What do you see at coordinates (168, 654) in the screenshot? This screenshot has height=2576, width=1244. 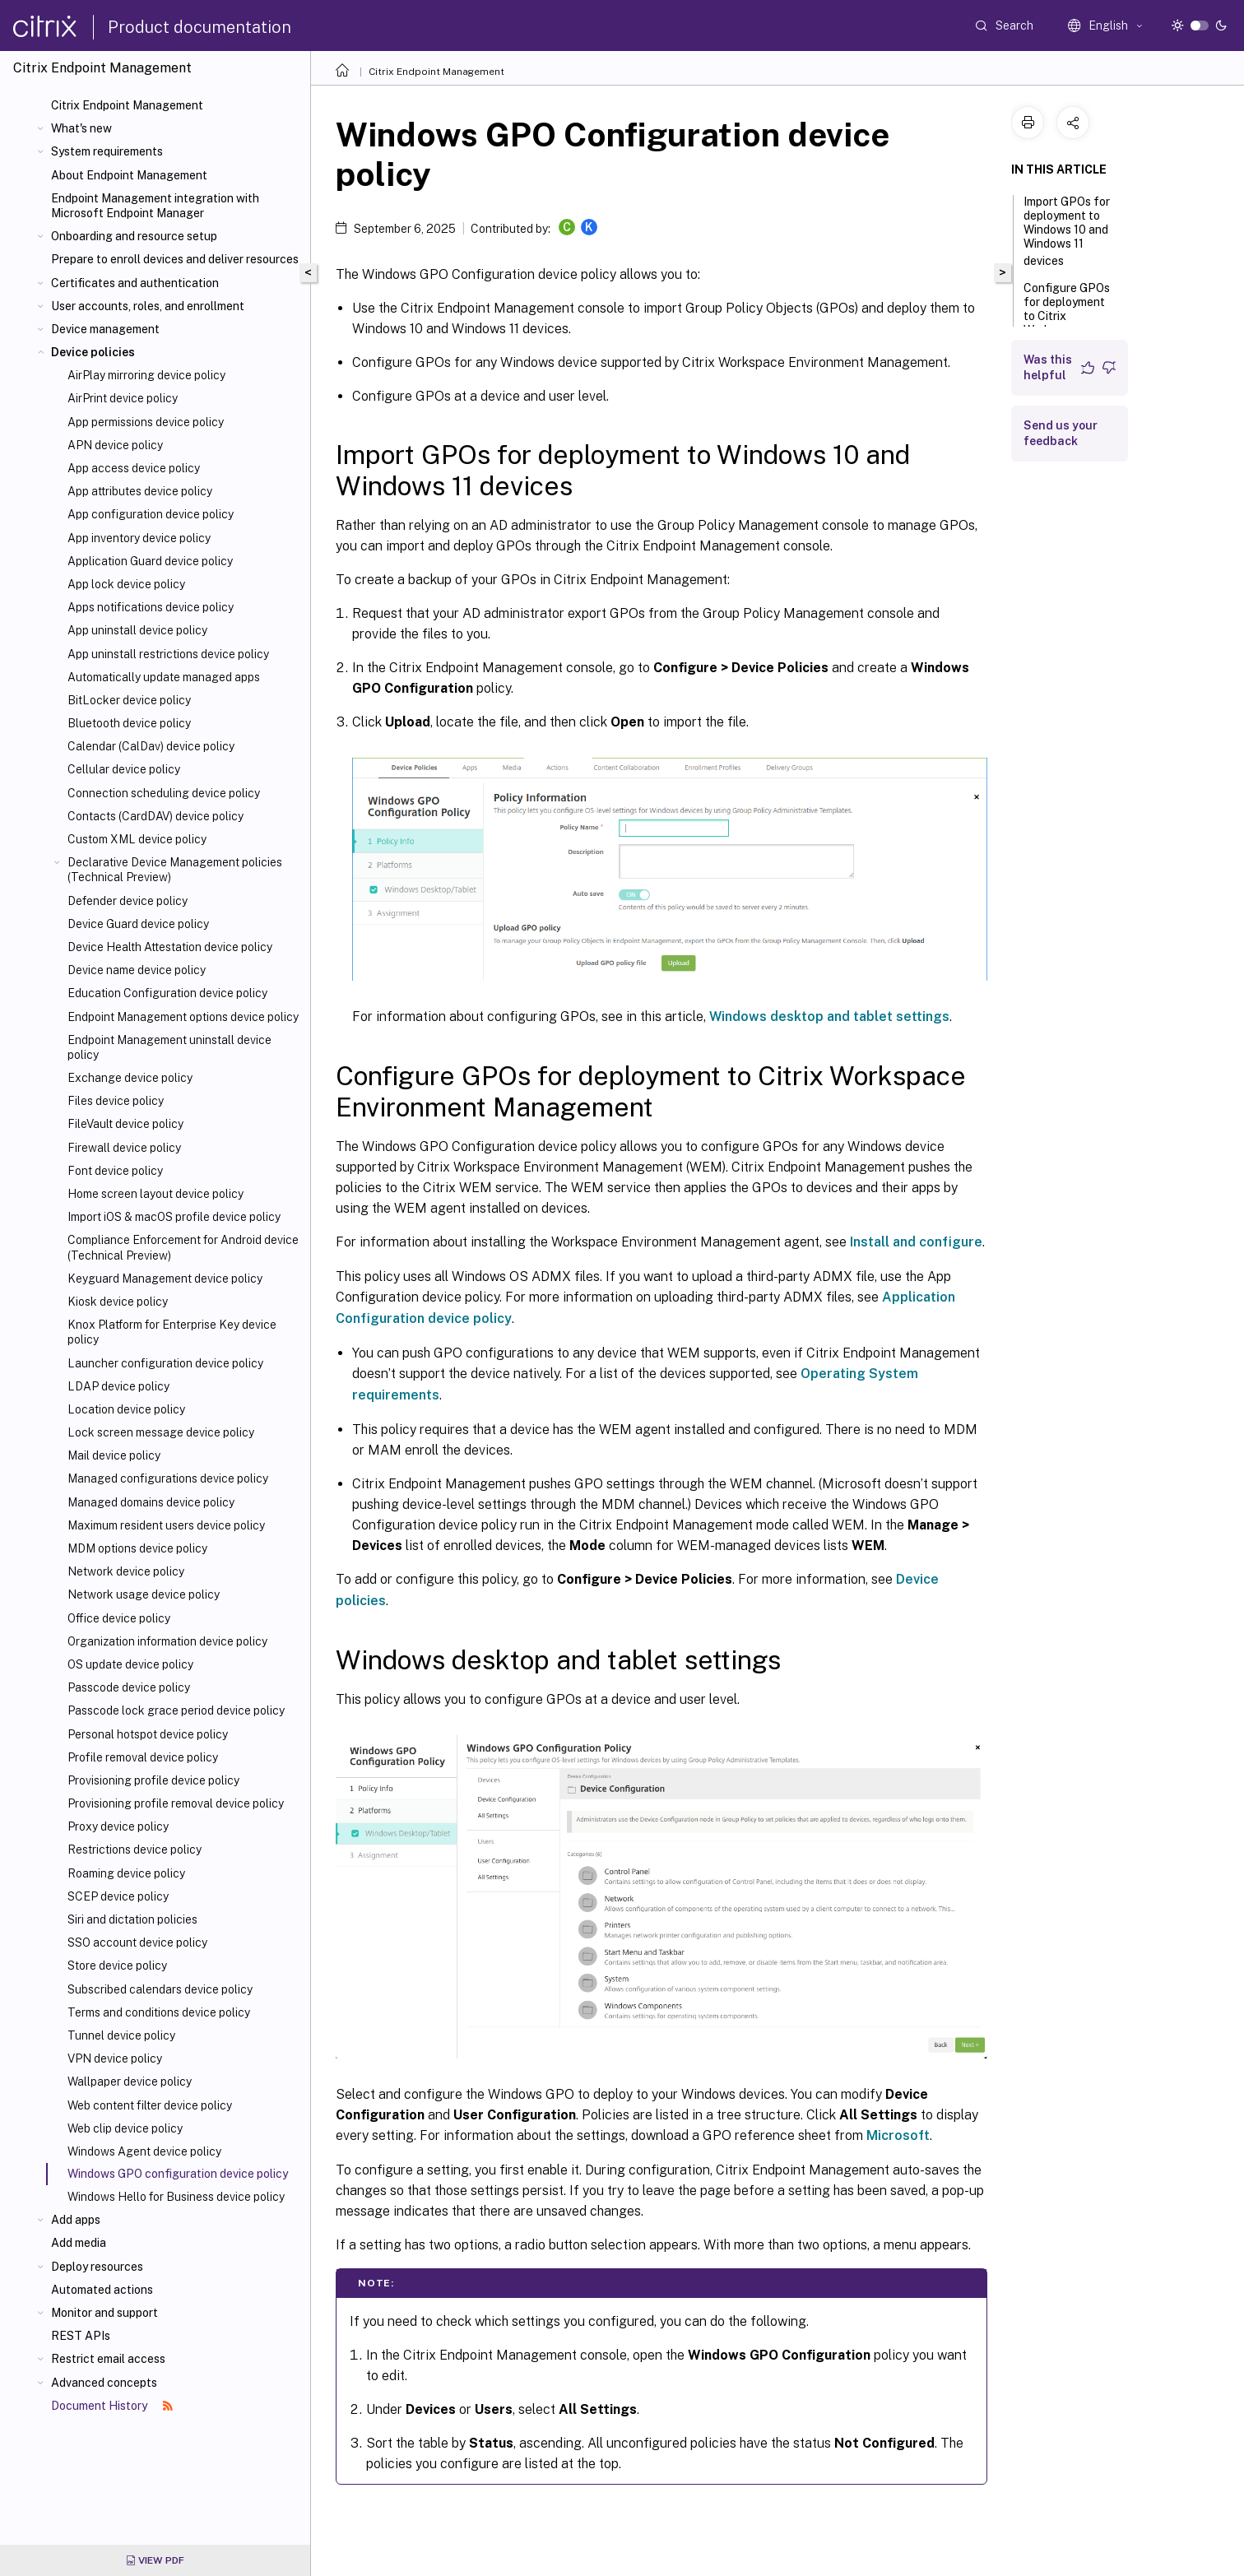 I see `App uninstall restrictions device policy` at bounding box center [168, 654].